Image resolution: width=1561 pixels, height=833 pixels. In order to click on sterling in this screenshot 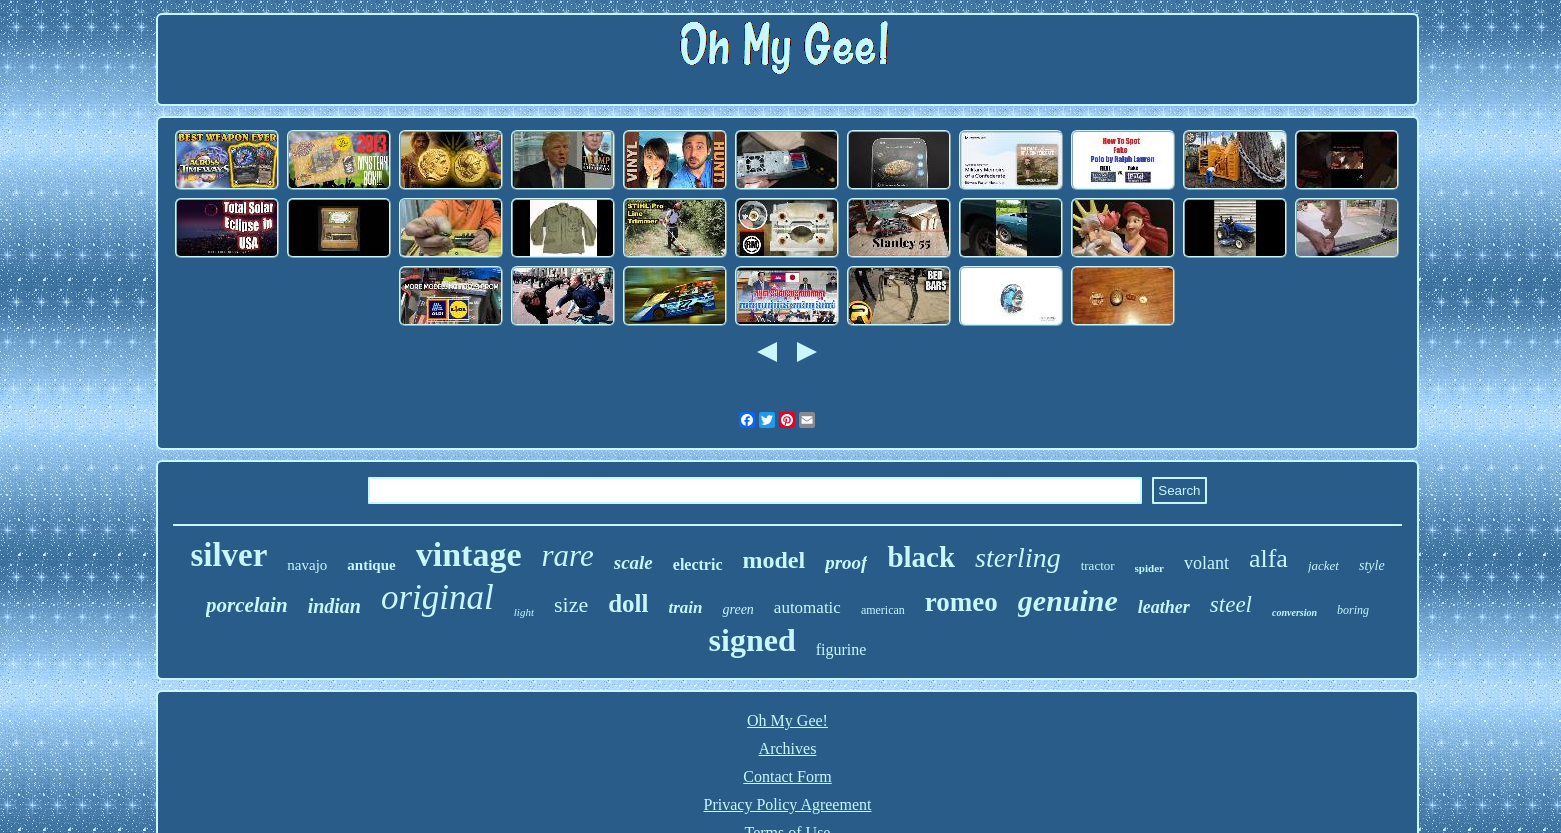, I will do `click(1018, 557)`.